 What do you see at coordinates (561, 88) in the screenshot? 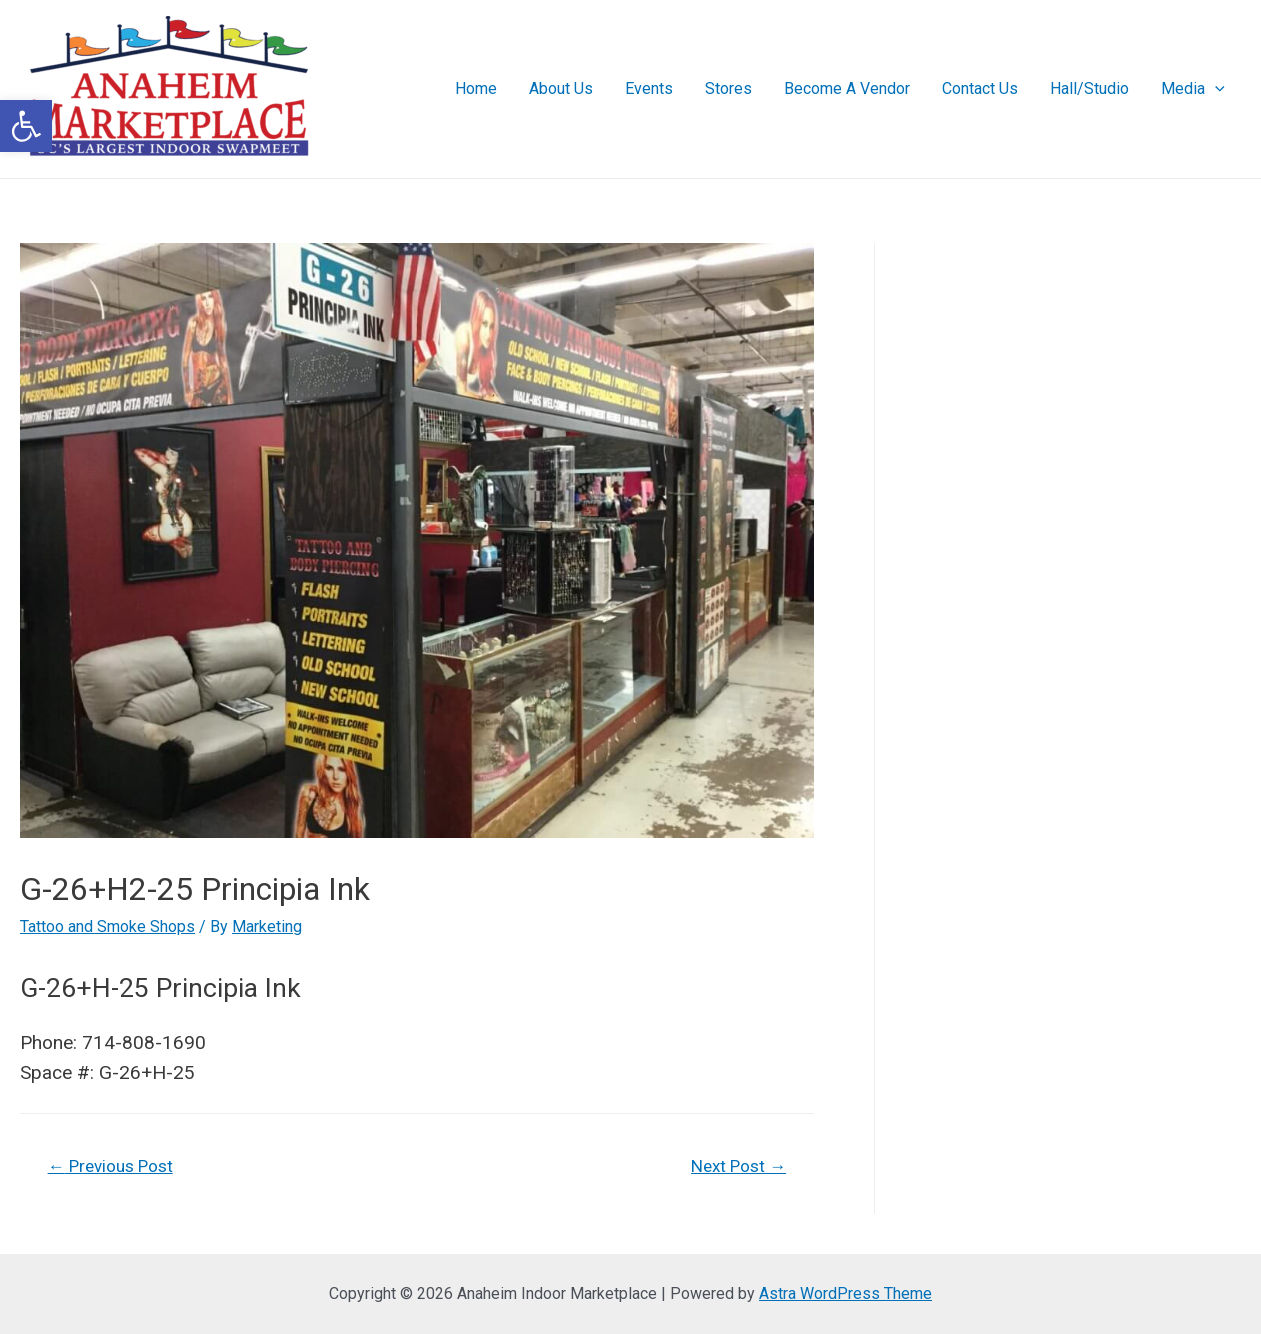
I see `About Us [link]` at bounding box center [561, 88].